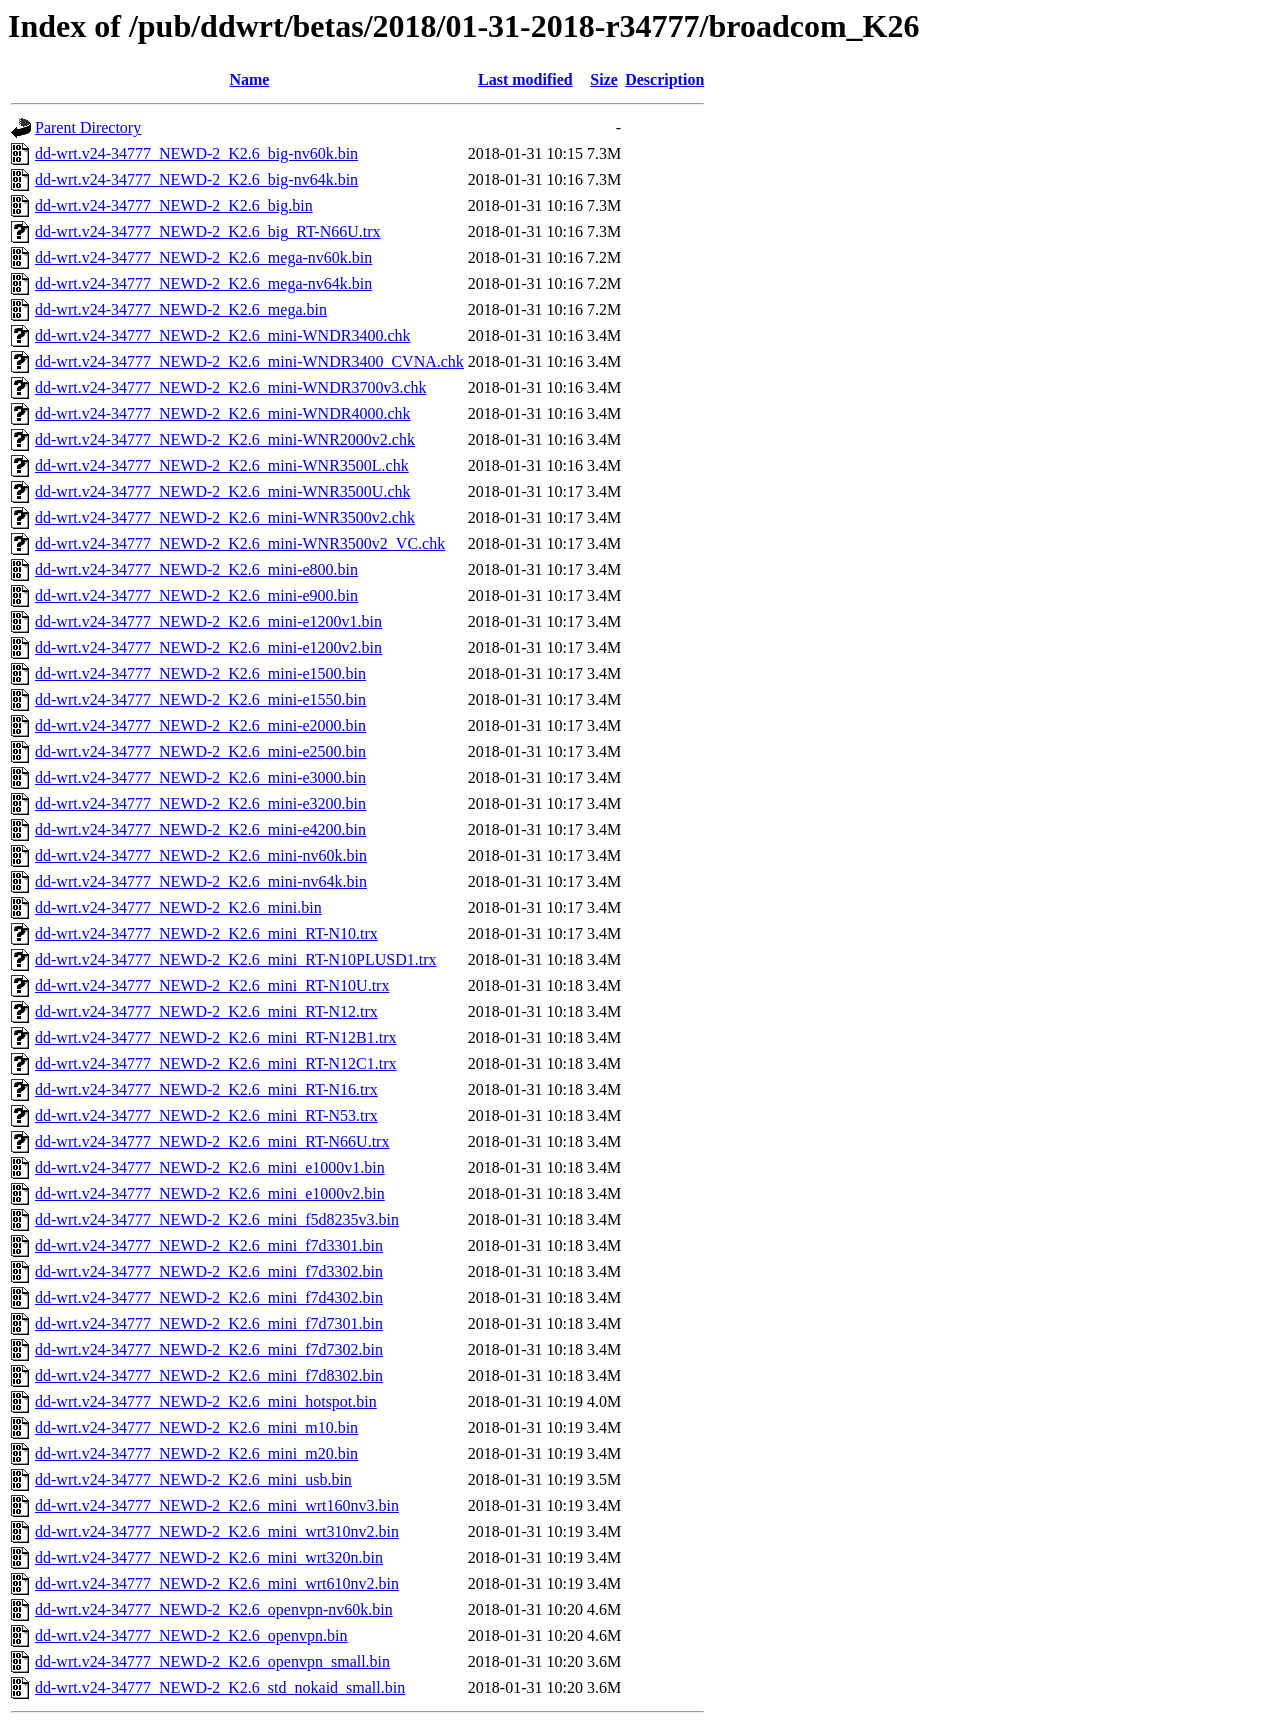 Image resolution: width=1280 pixels, height=1732 pixels. I want to click on dd-wrt.v24-34777_NEWD-2_K2.6_mini-e1500.bin, so click(200, 673).